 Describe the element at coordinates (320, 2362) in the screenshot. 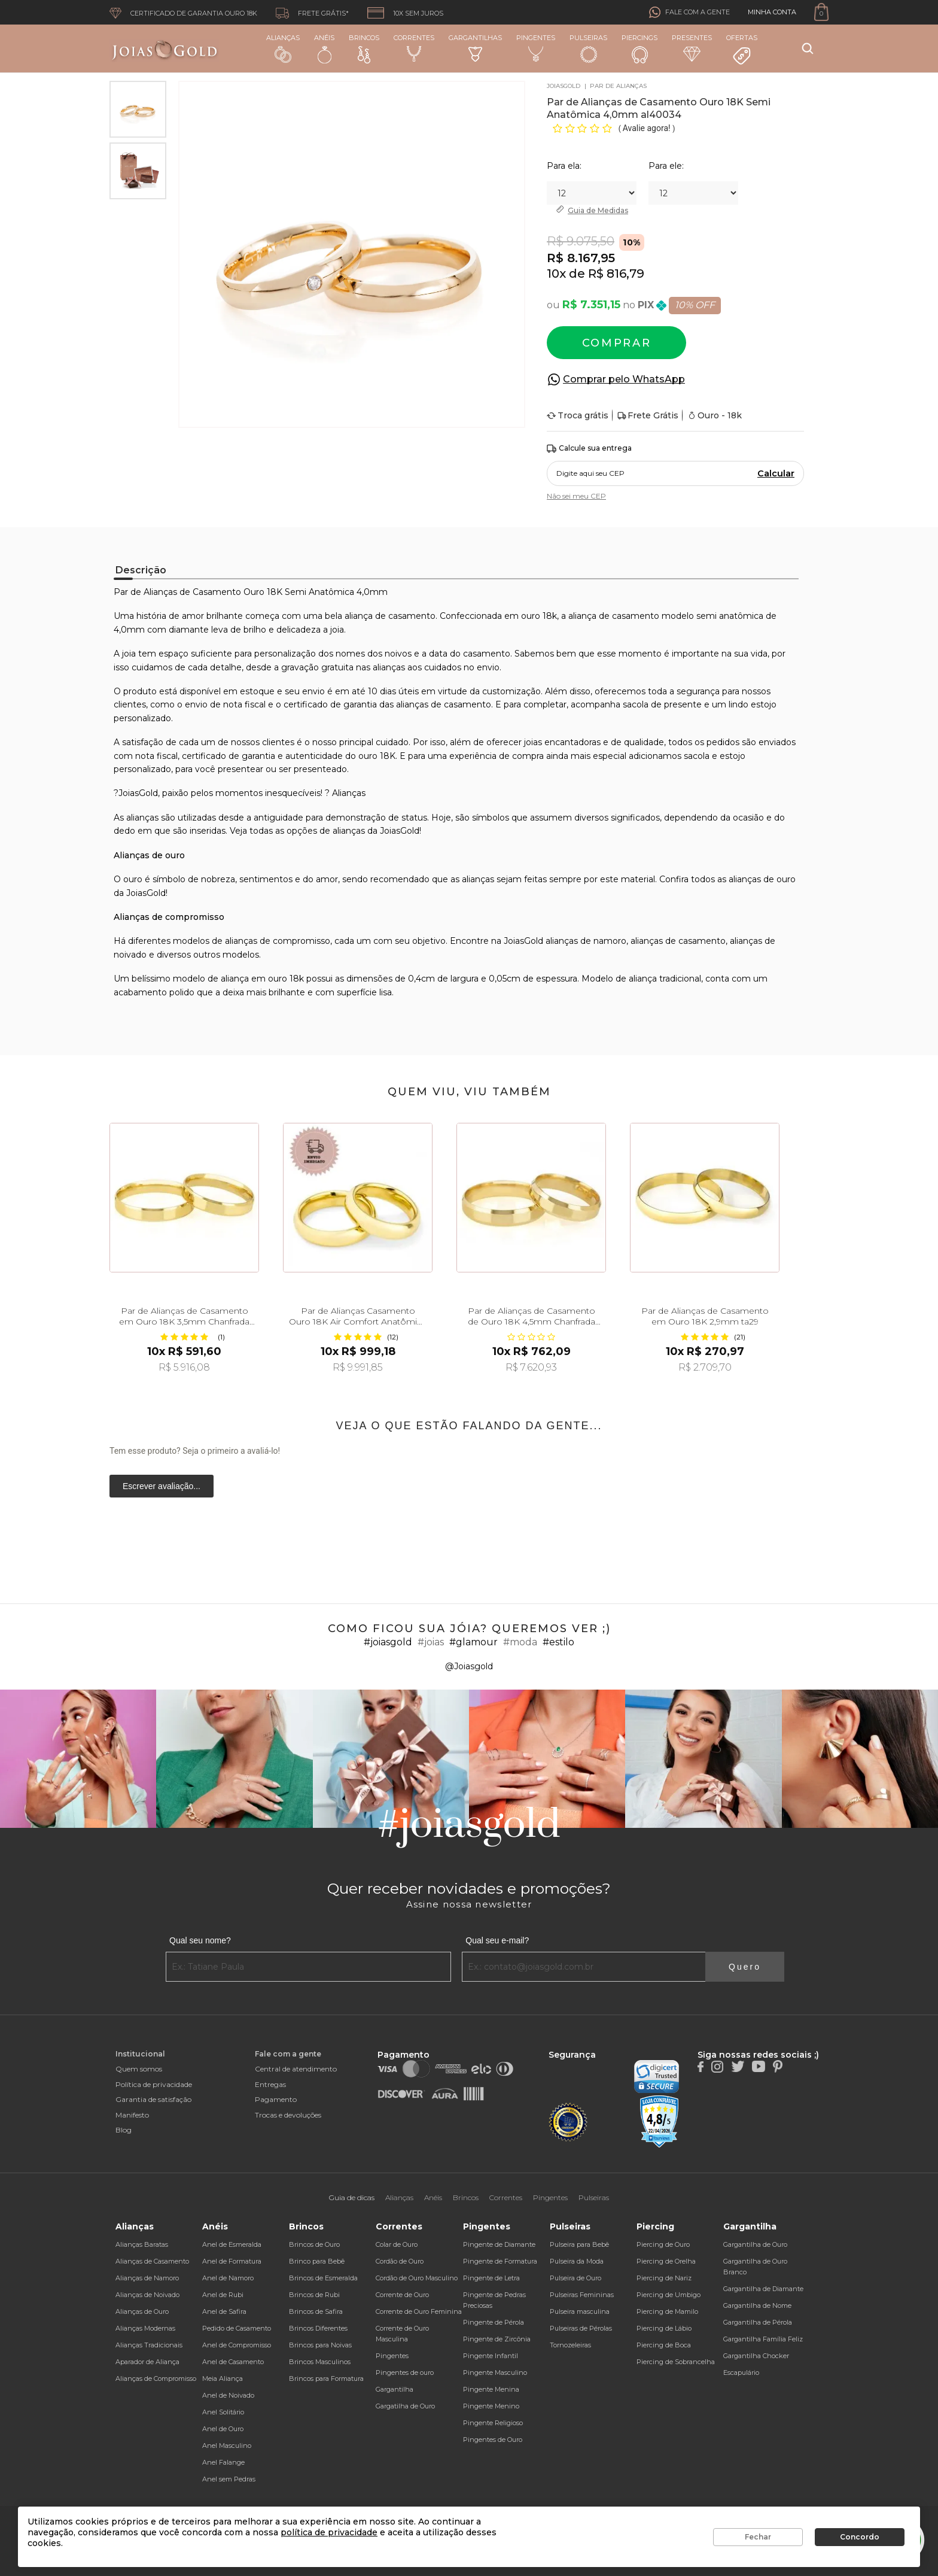

I see `Brincos Masculinos` at that location.